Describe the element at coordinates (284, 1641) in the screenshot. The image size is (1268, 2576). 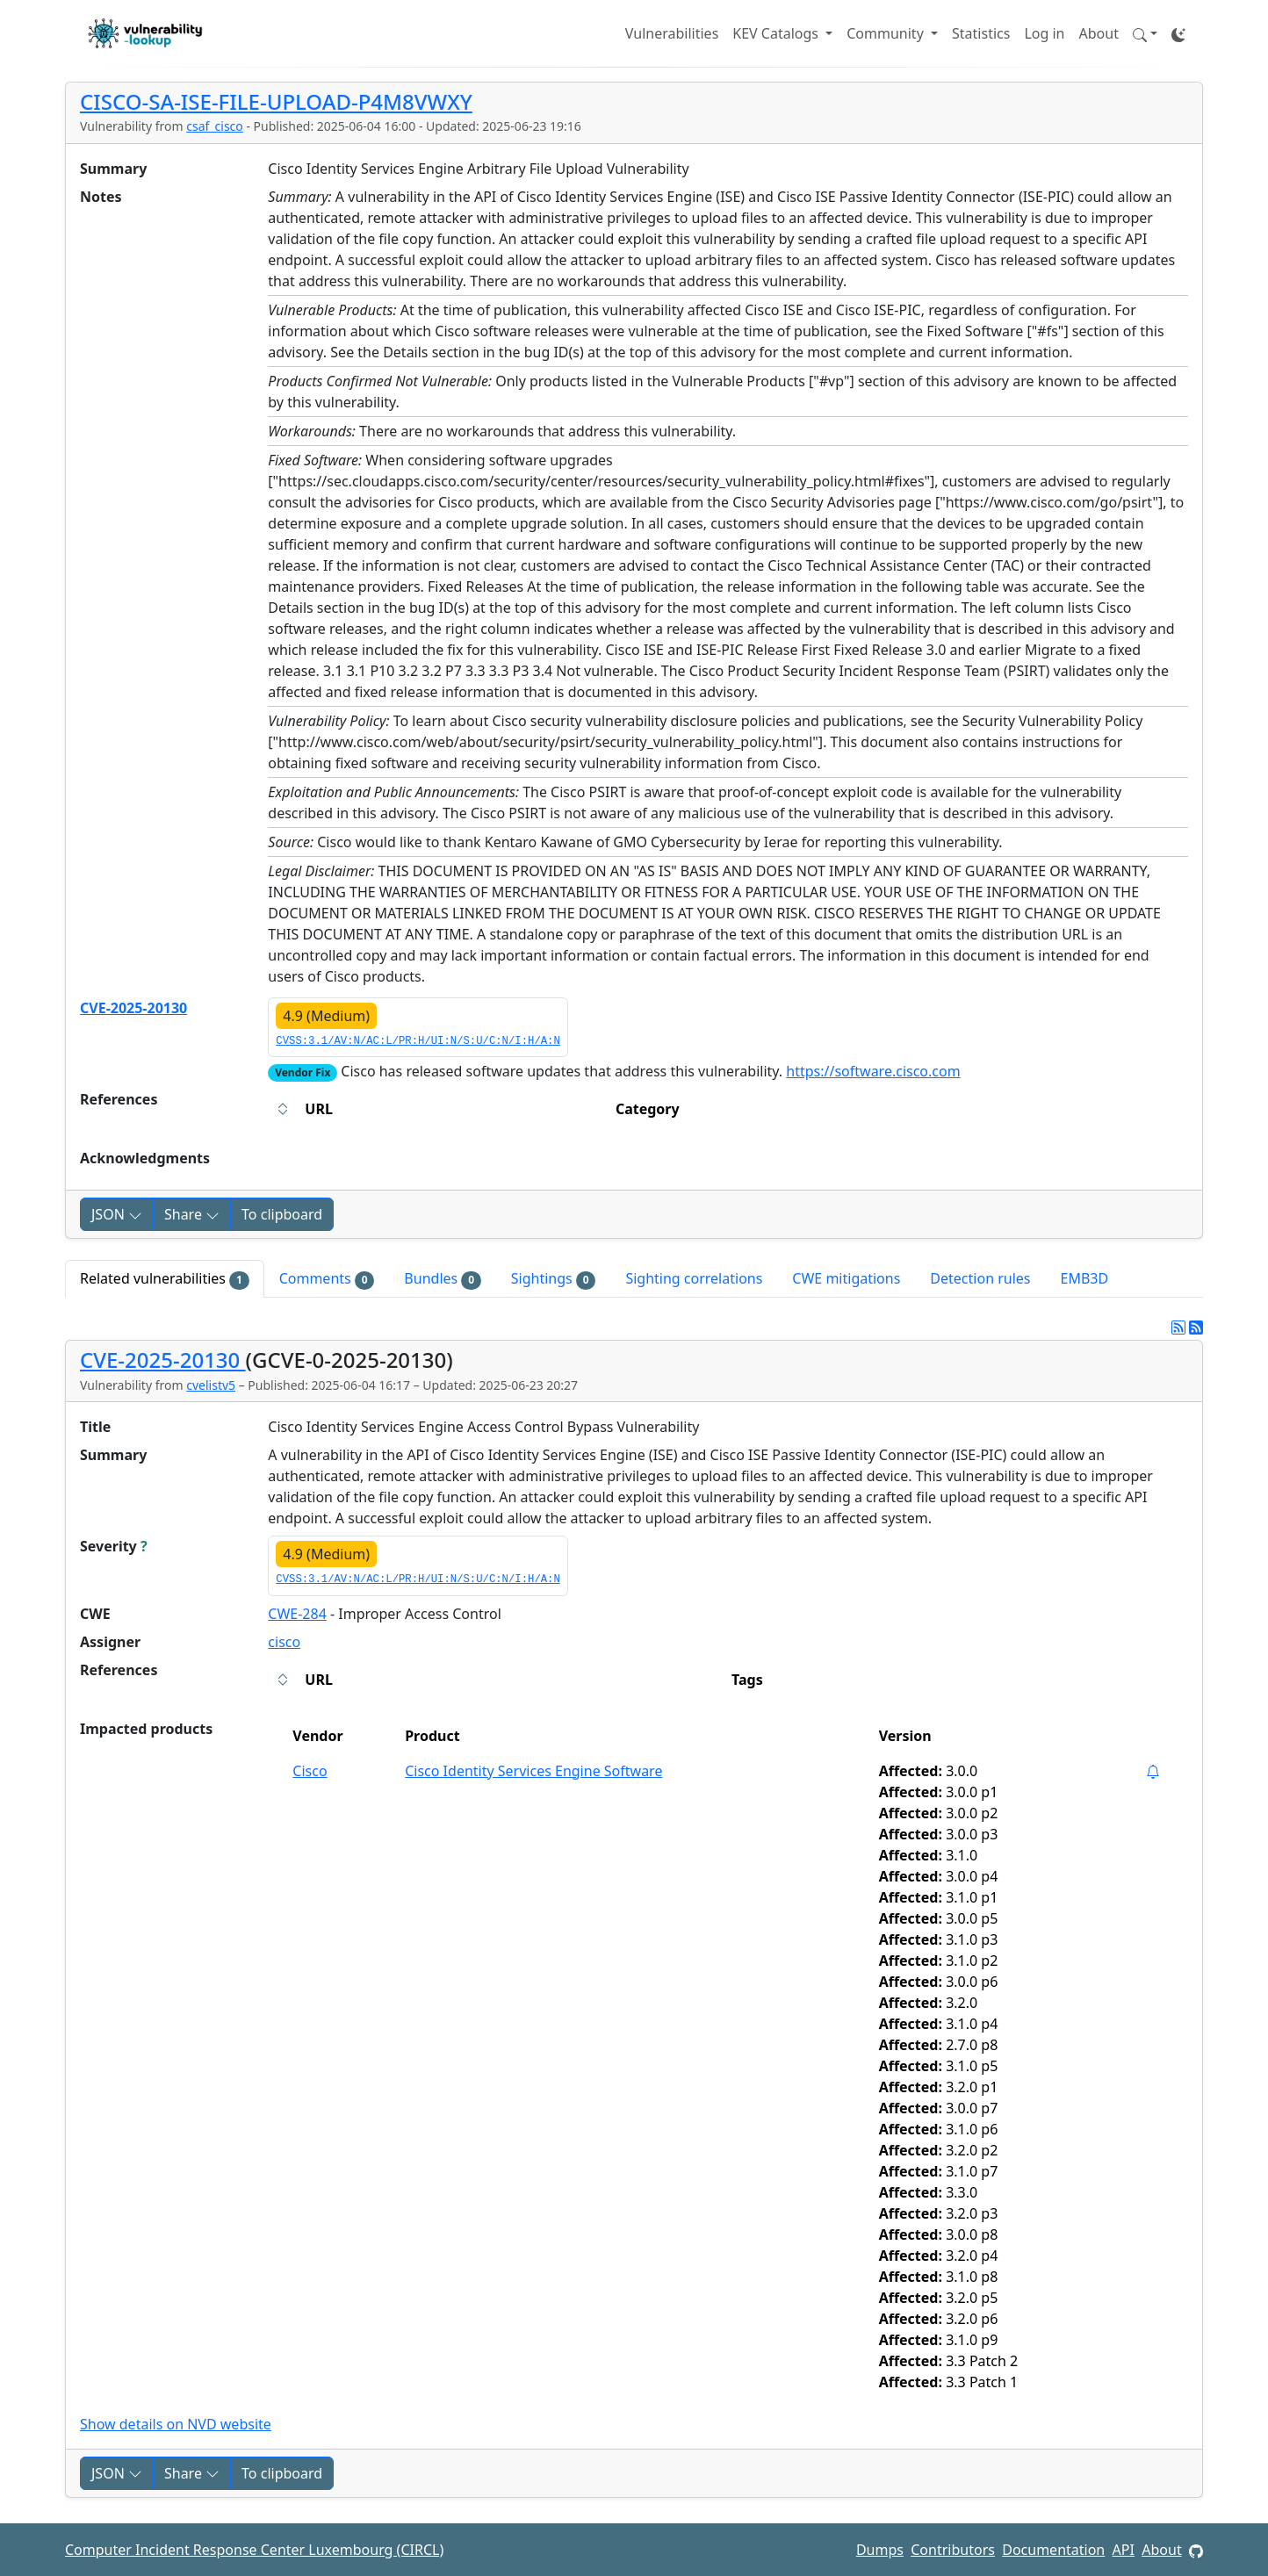
I see `cisco` at that location.